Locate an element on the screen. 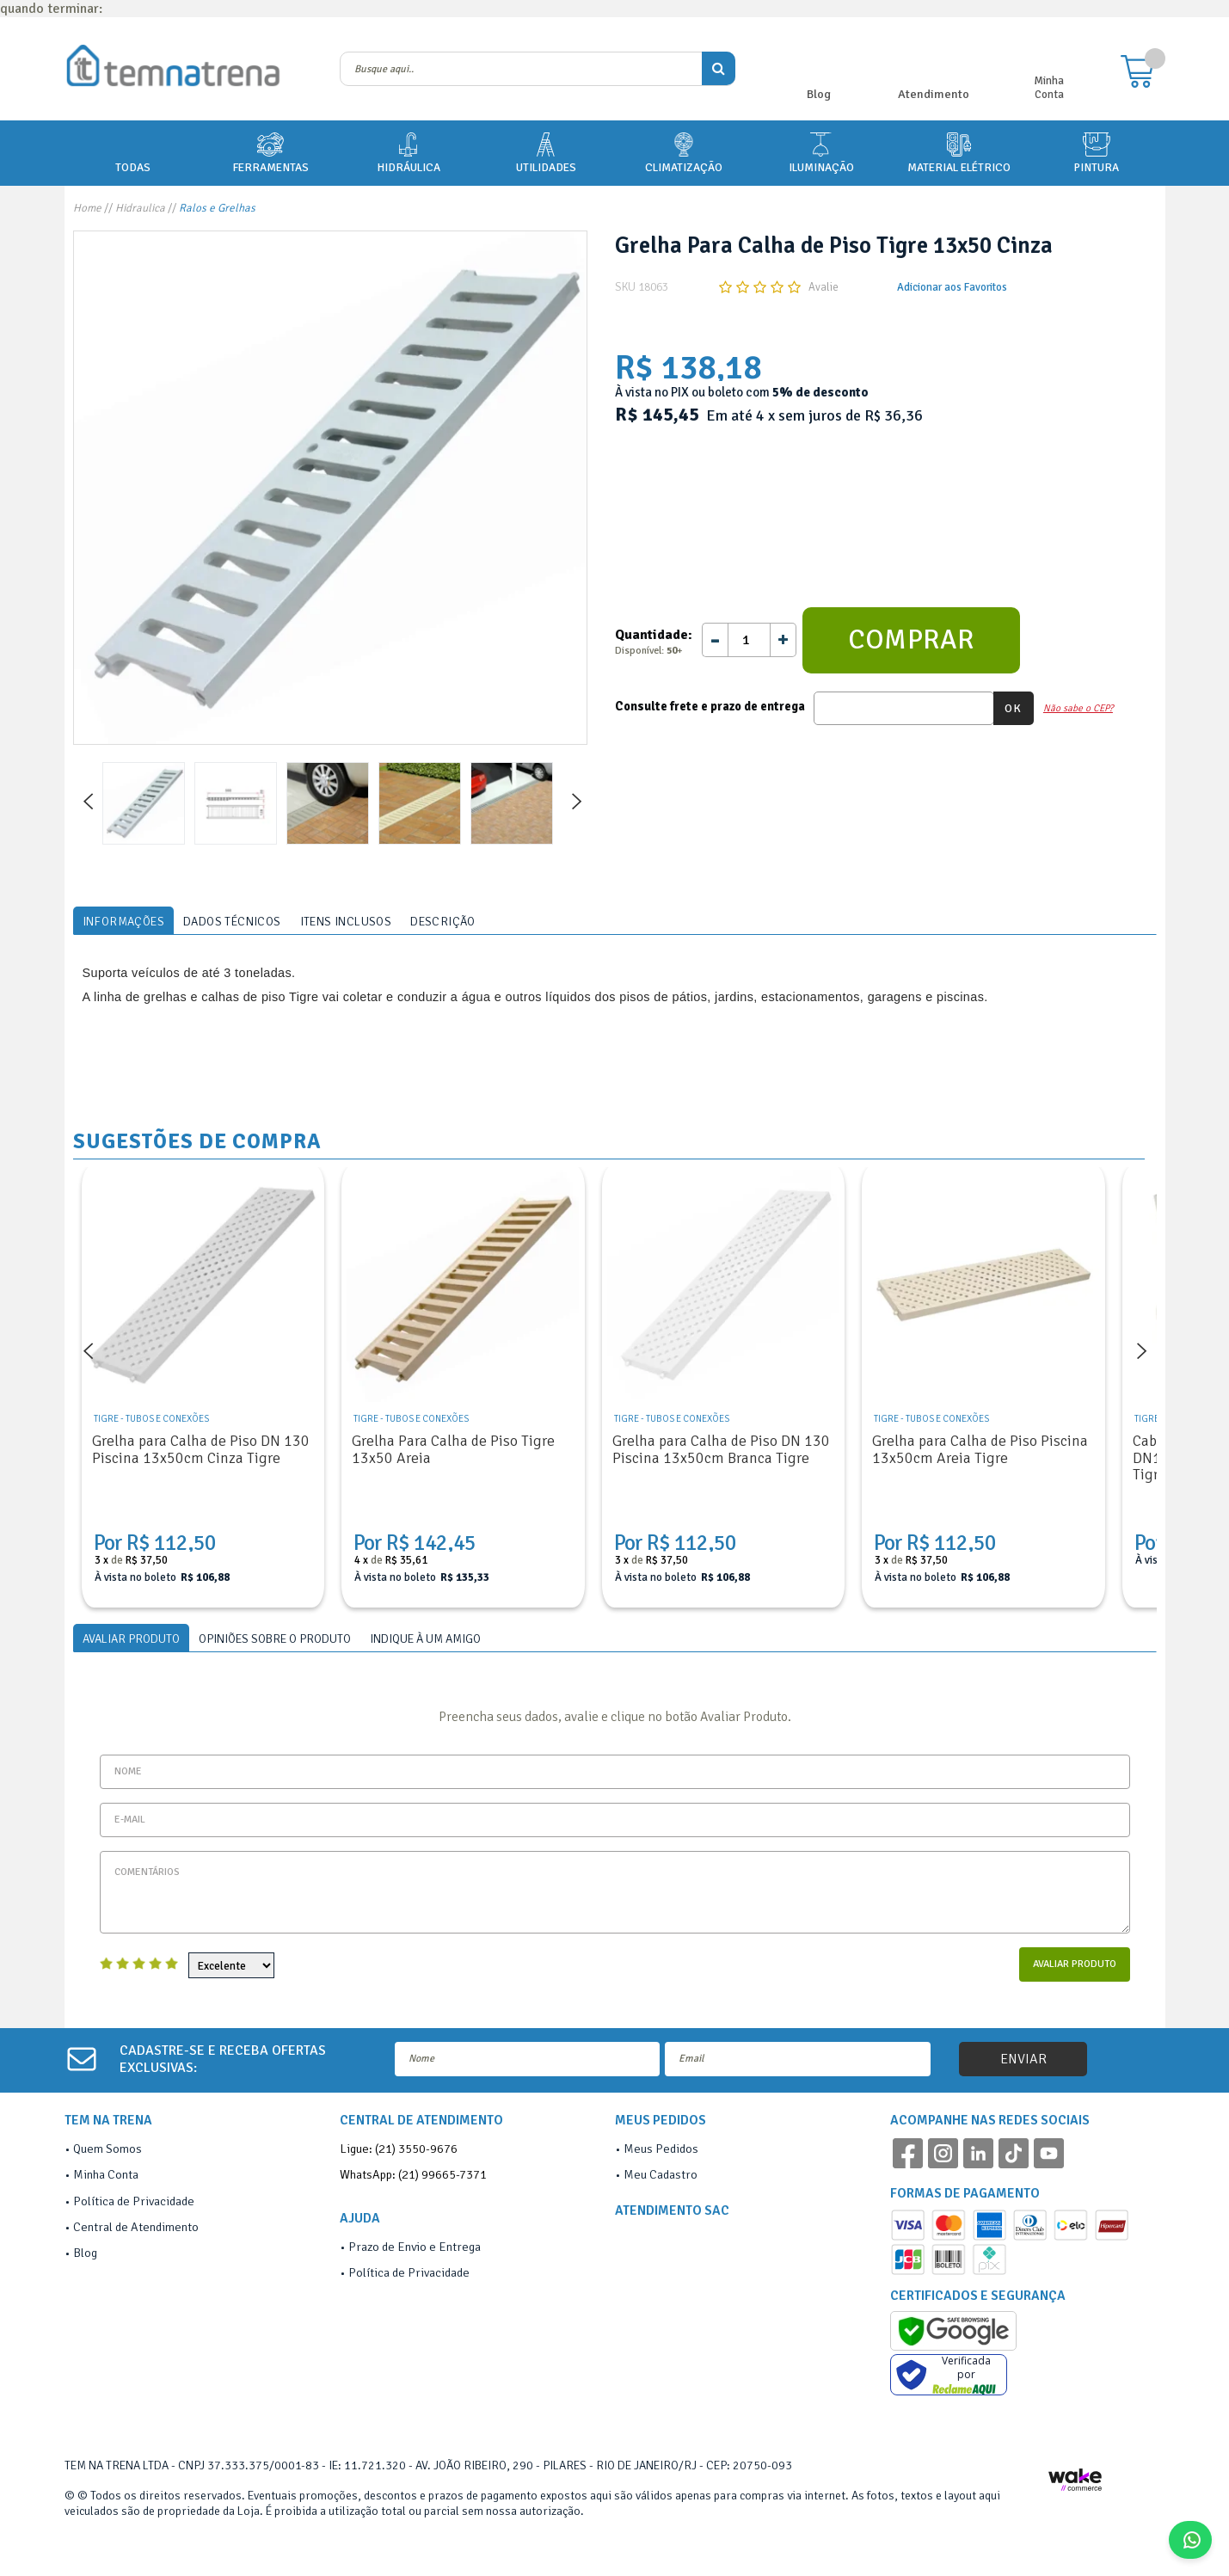  Prazo de Envio e Entrega is located at coordinates (414, 2246).